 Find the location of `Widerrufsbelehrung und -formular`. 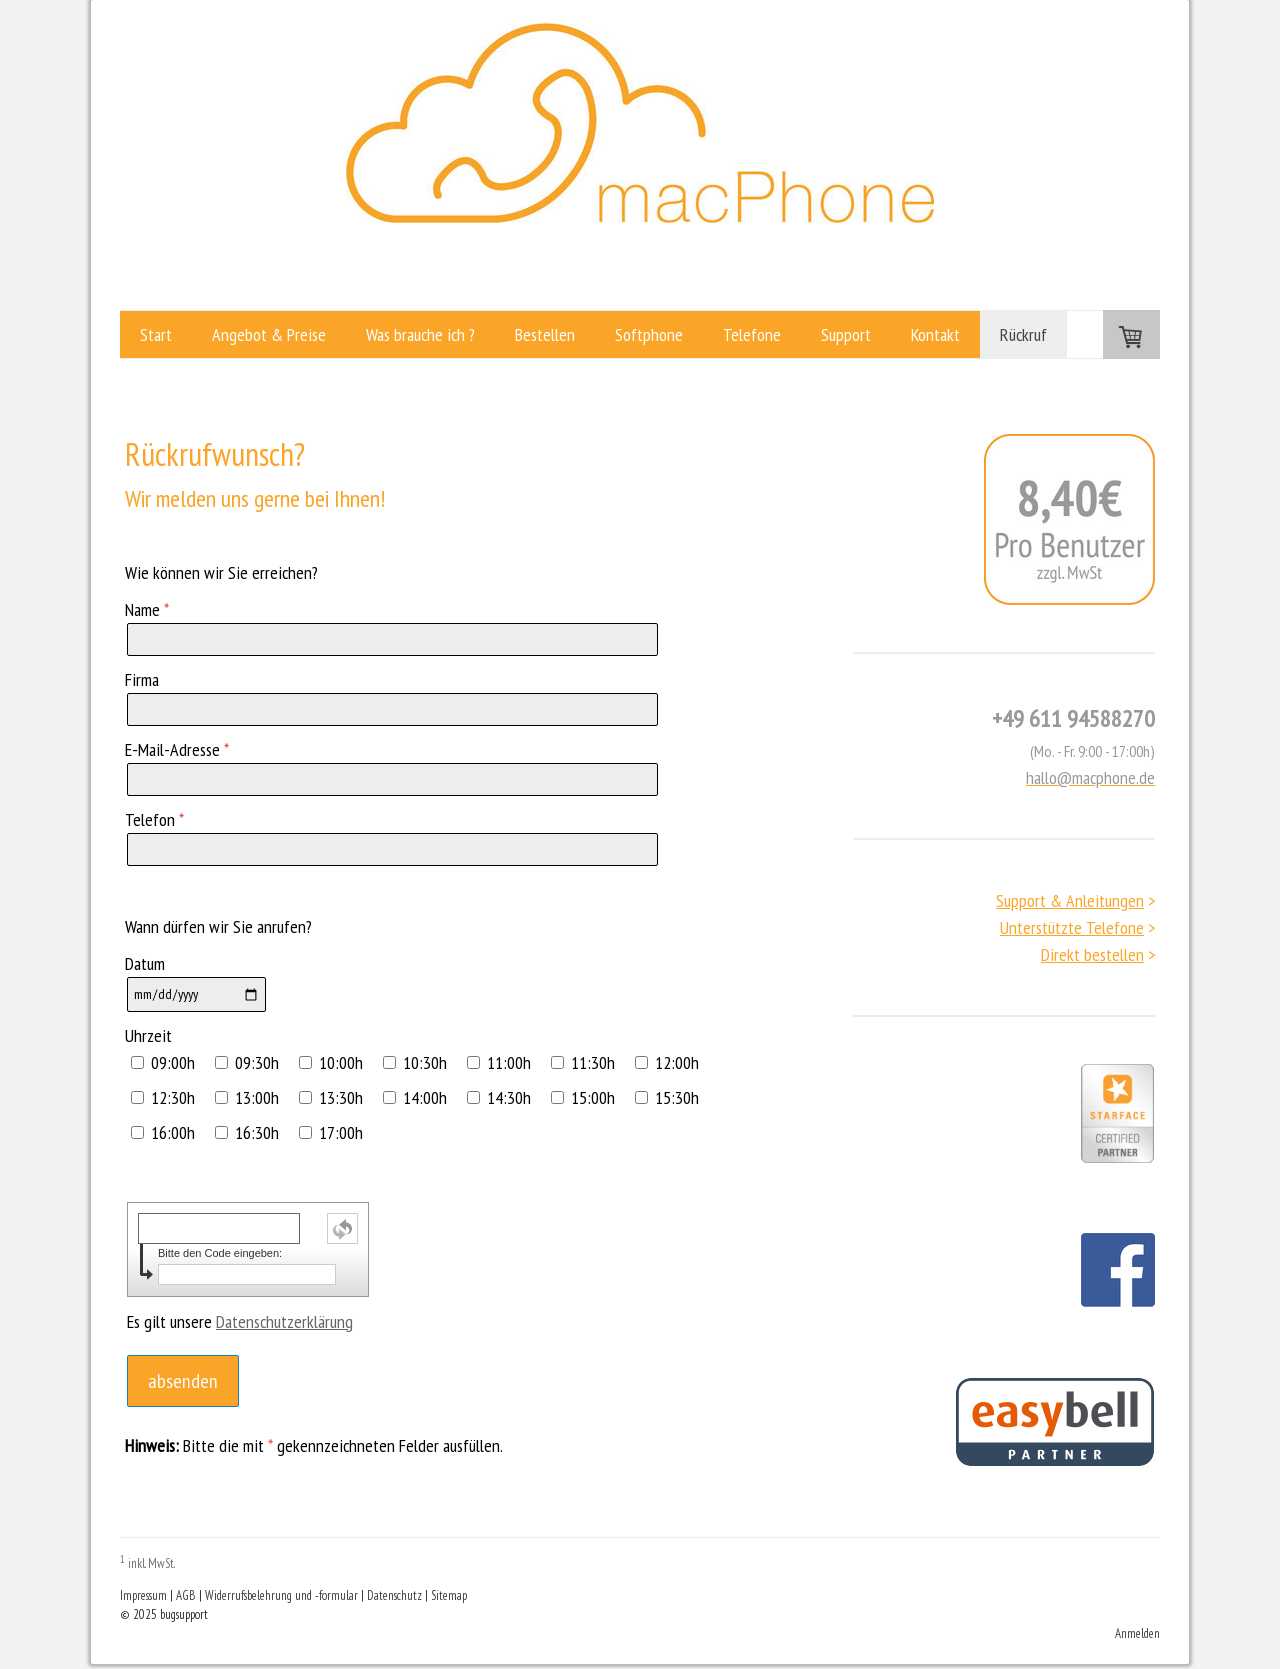

Widerrufsbelehrung und -formular is located at coordinates (281, 1595).